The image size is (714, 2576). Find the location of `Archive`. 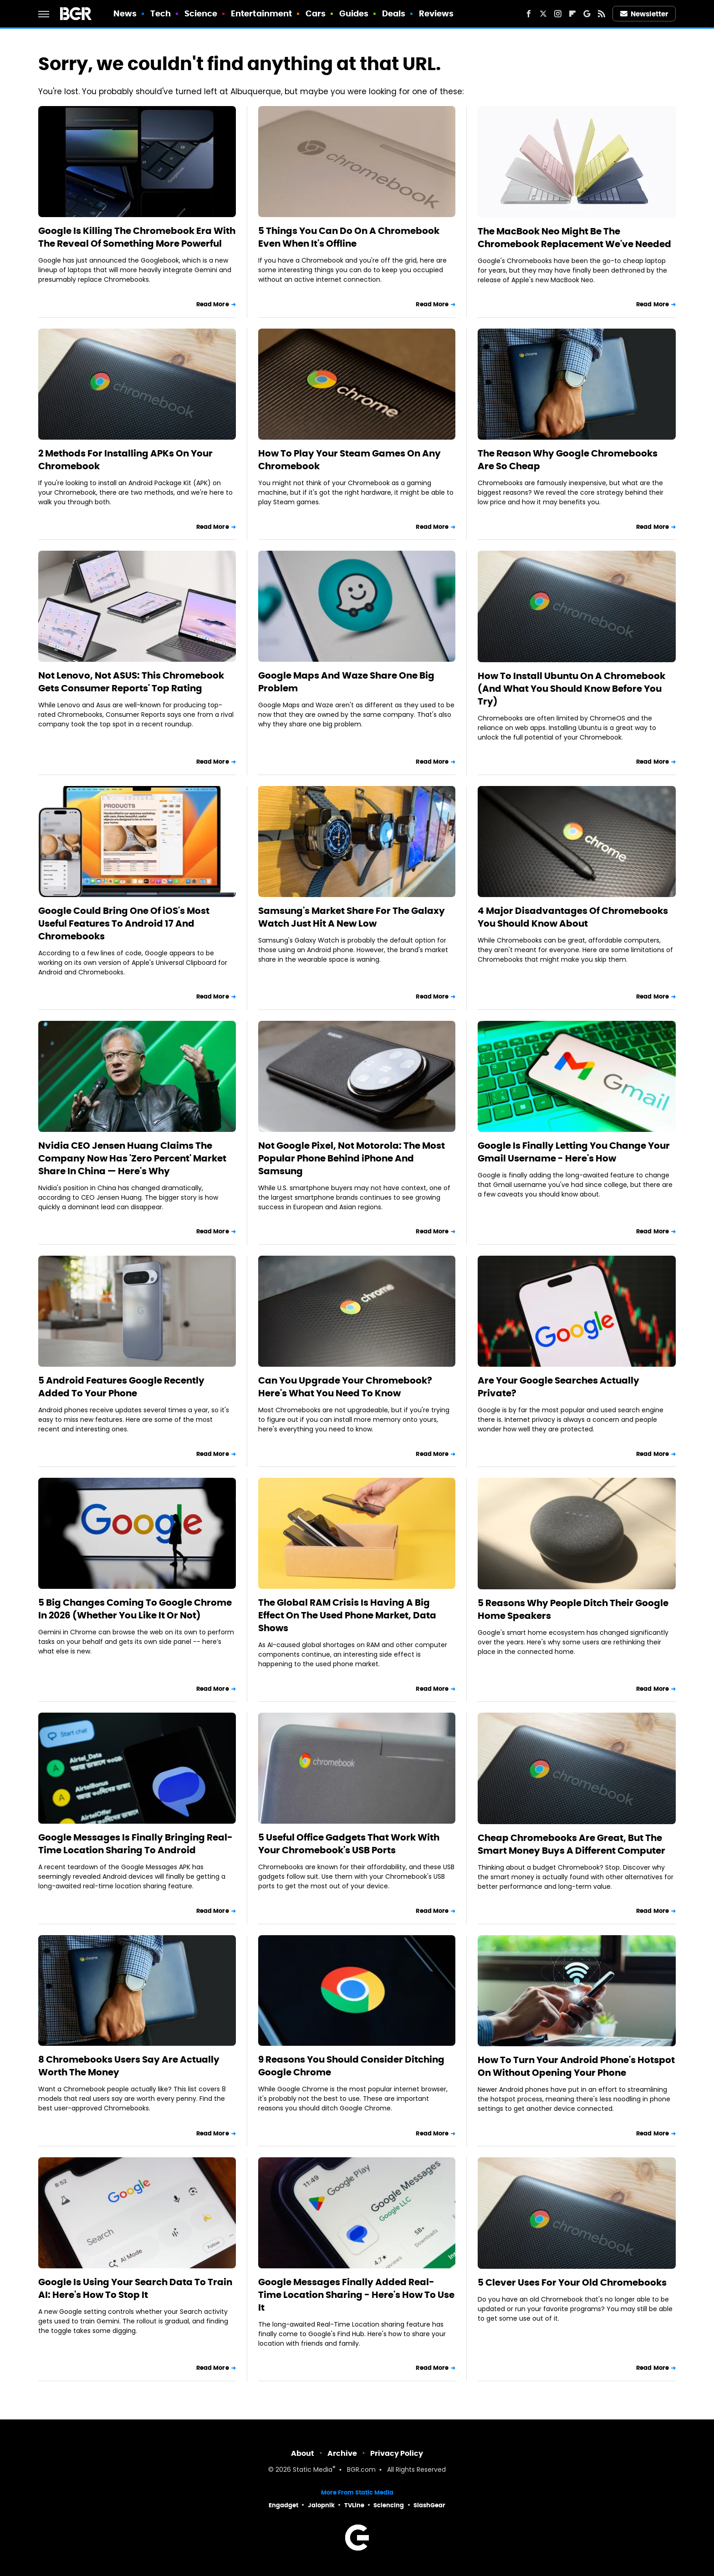

Archive is located at coordinates (342, 2453).